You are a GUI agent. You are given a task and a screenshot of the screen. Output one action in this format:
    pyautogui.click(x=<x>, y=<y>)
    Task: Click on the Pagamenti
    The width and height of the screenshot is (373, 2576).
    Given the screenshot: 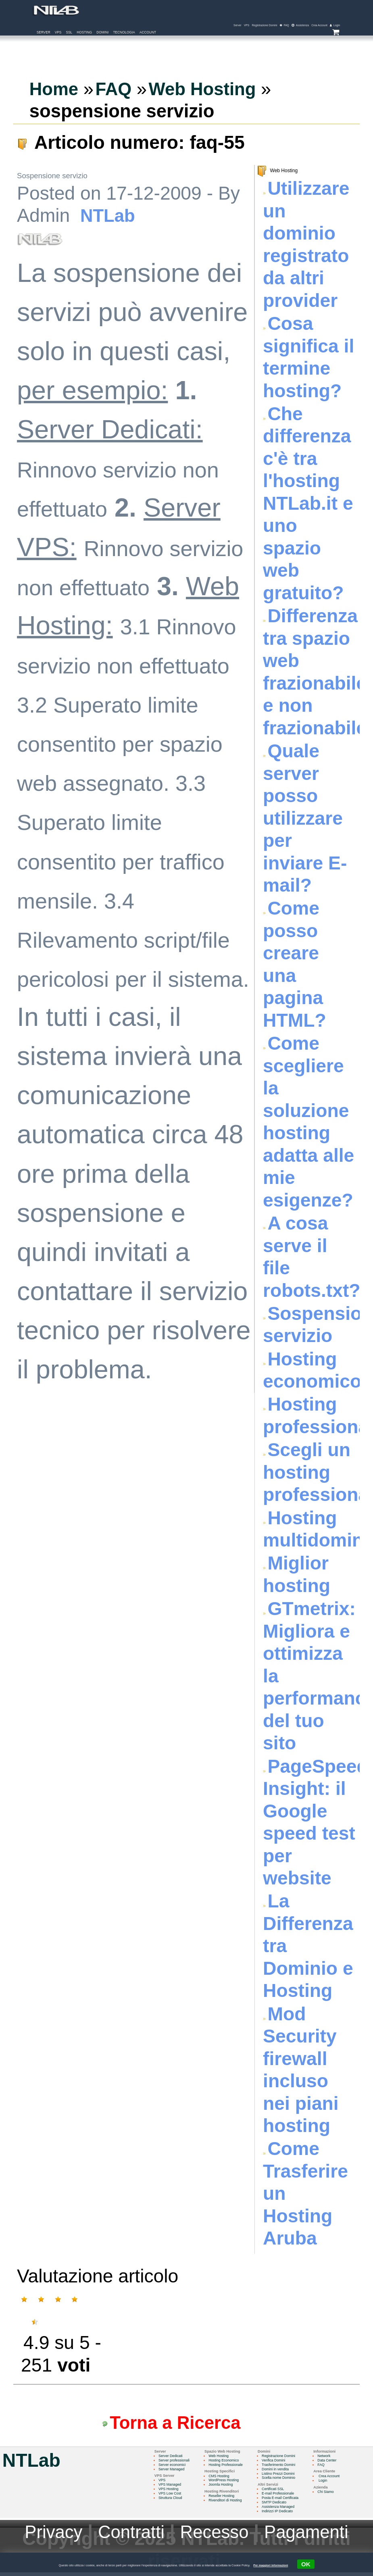 What is the action you would take?
    pyautogui.click(x=311, y=2535)
    